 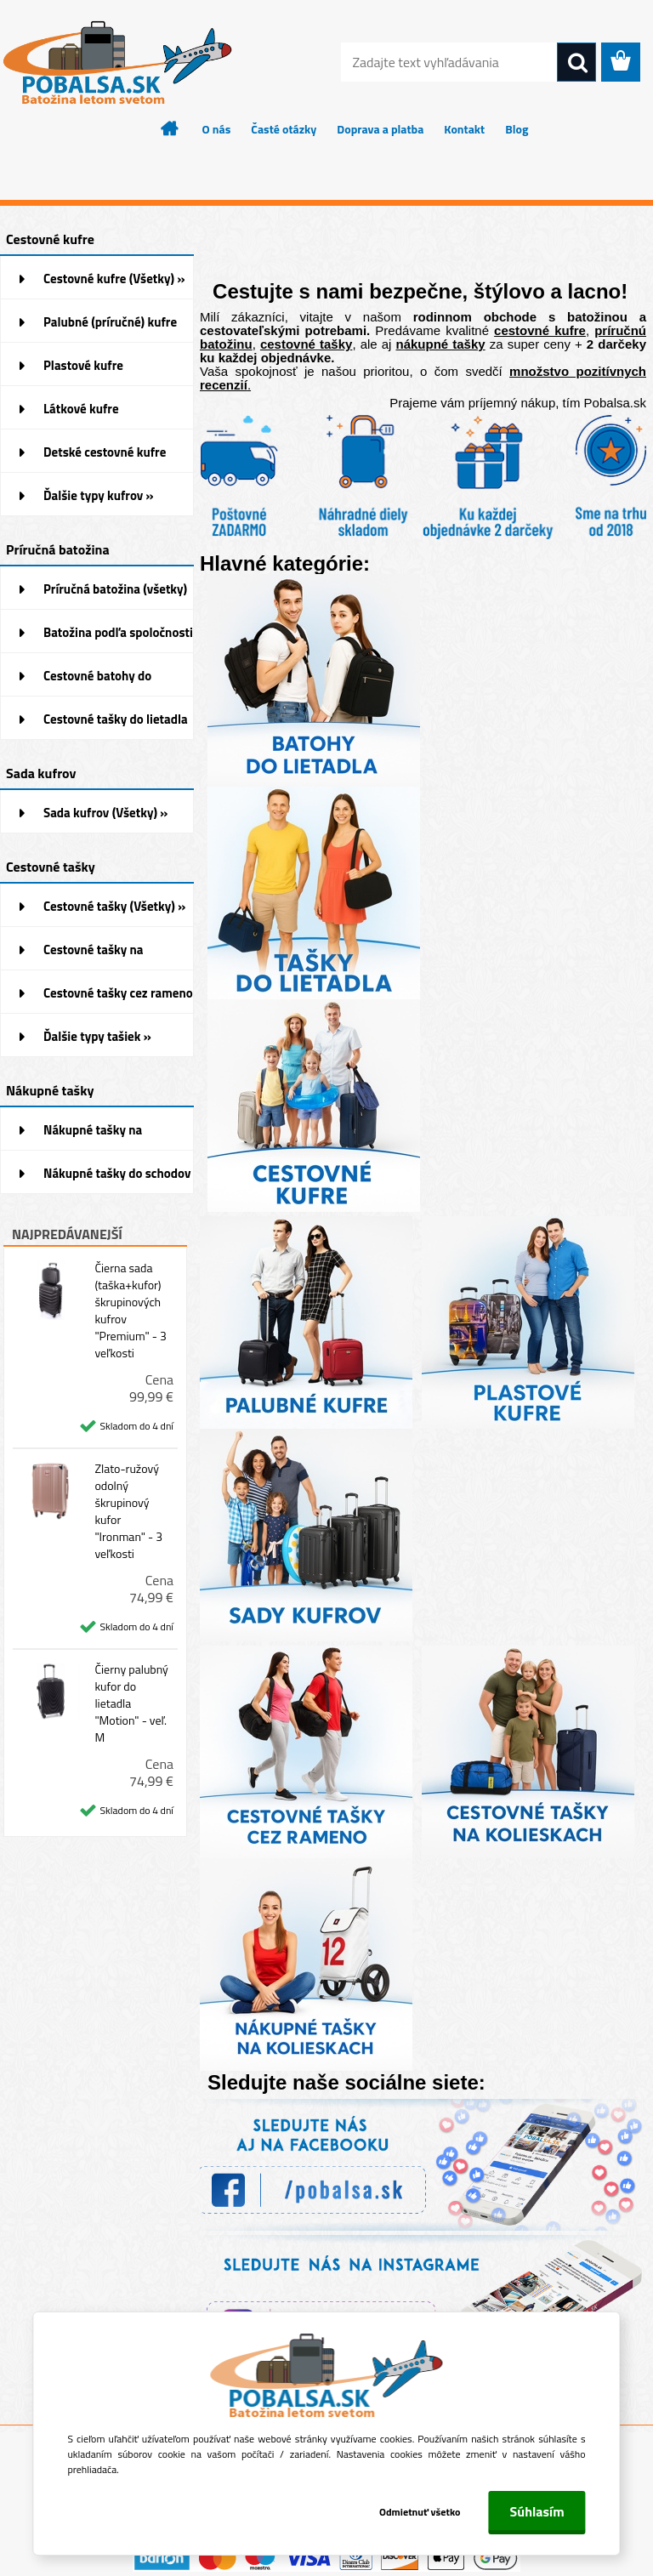 What do you see at coordinates (283, 129) in the screenshot?
I see `Časté otázky` at bounding box center [283, 129].